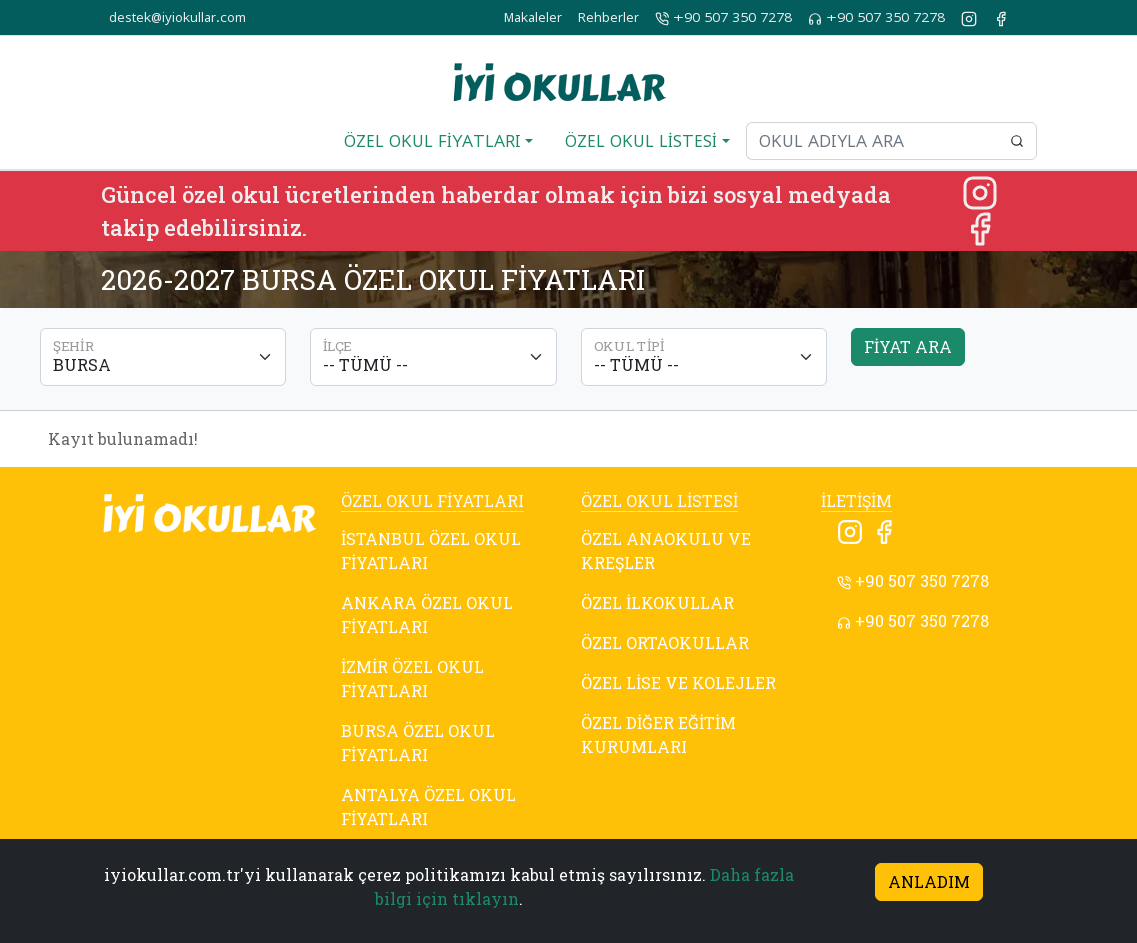 This screenshot has height=943, width=1137. What do you see at coordinates (432, 141) in the screenshot?
I see `ÖZEL OKUL FİYATLARI [button]` at bounding box center [432, 141].